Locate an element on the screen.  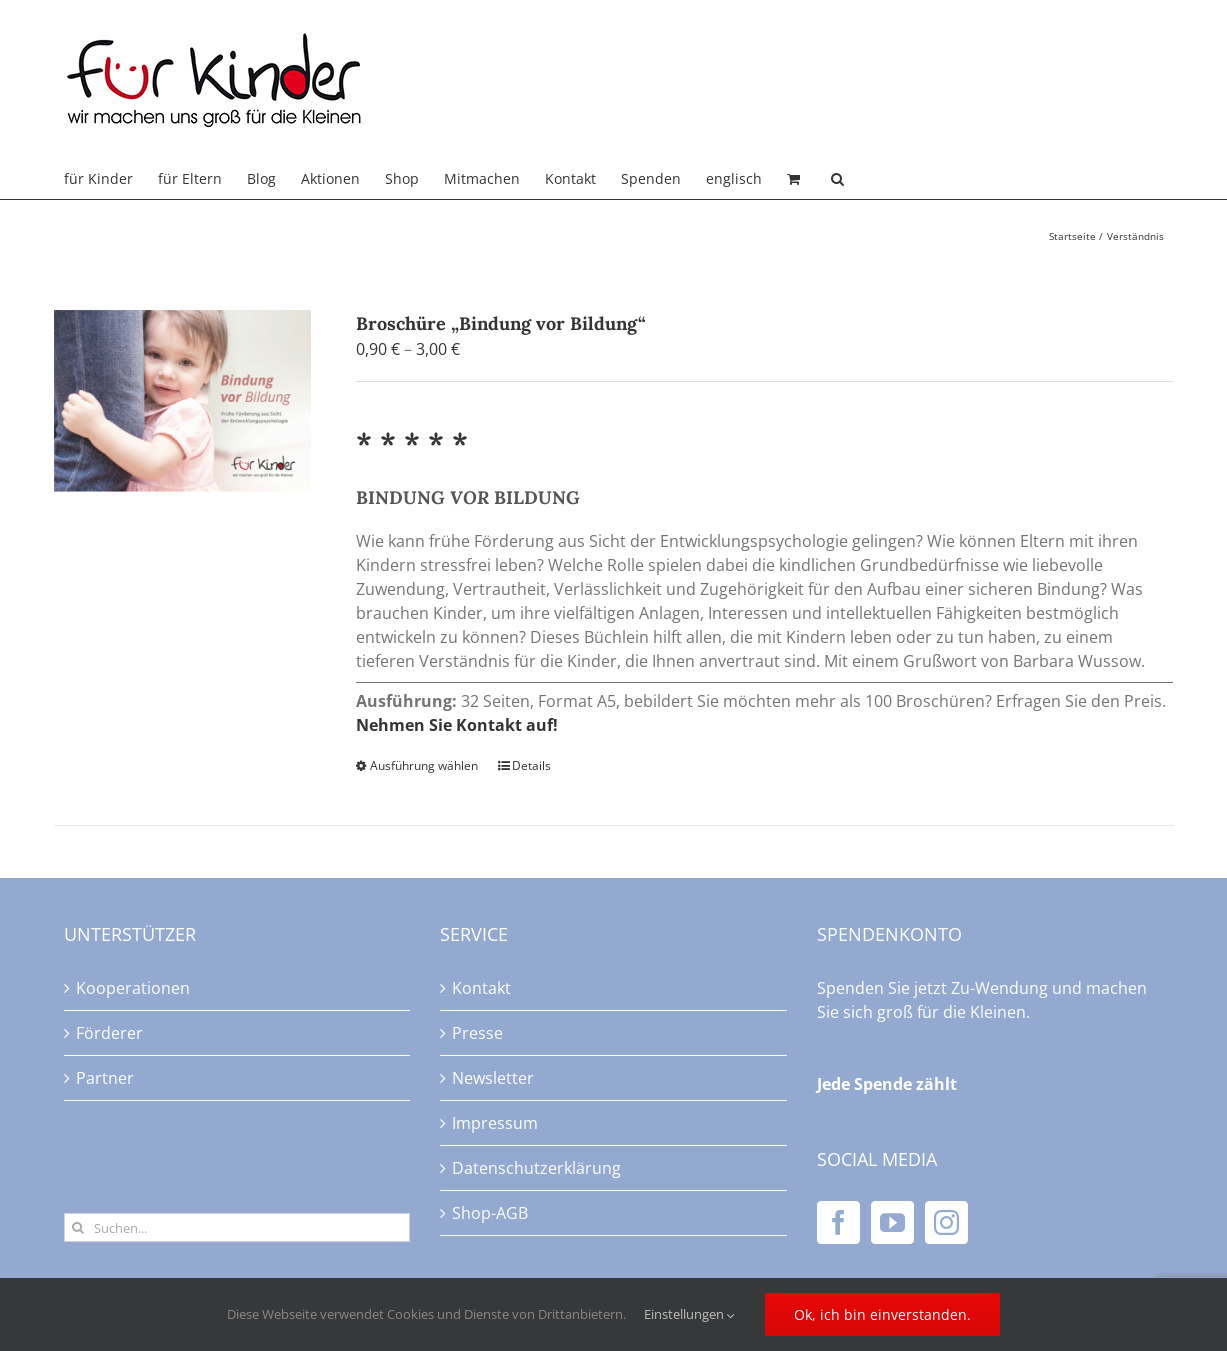
[Suche] is located at coordinates (78, 1227).